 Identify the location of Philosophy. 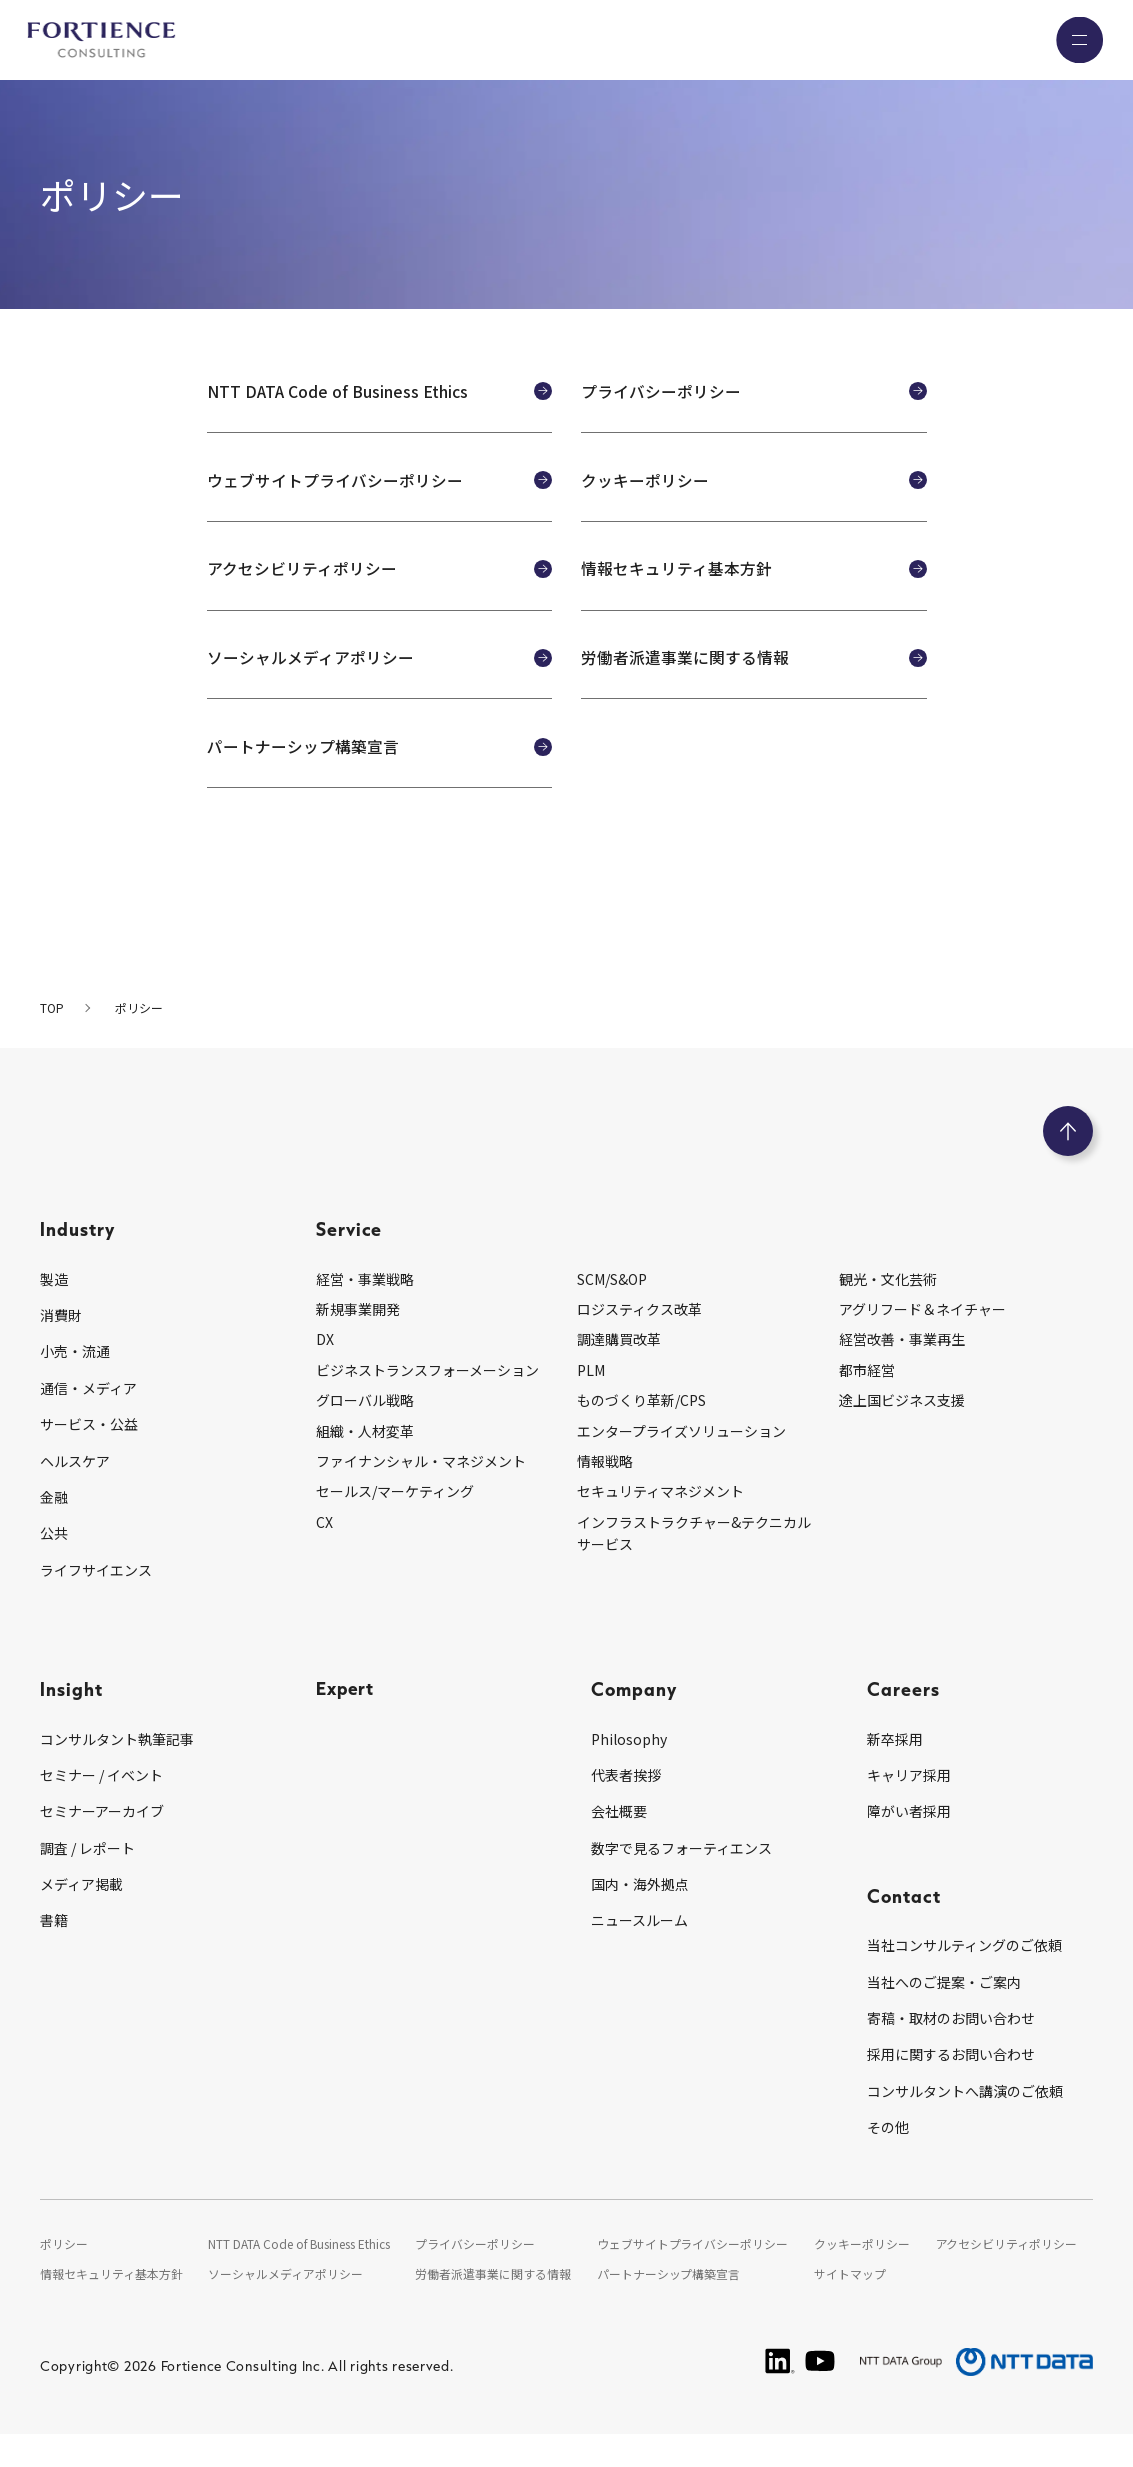
(629, 1772).